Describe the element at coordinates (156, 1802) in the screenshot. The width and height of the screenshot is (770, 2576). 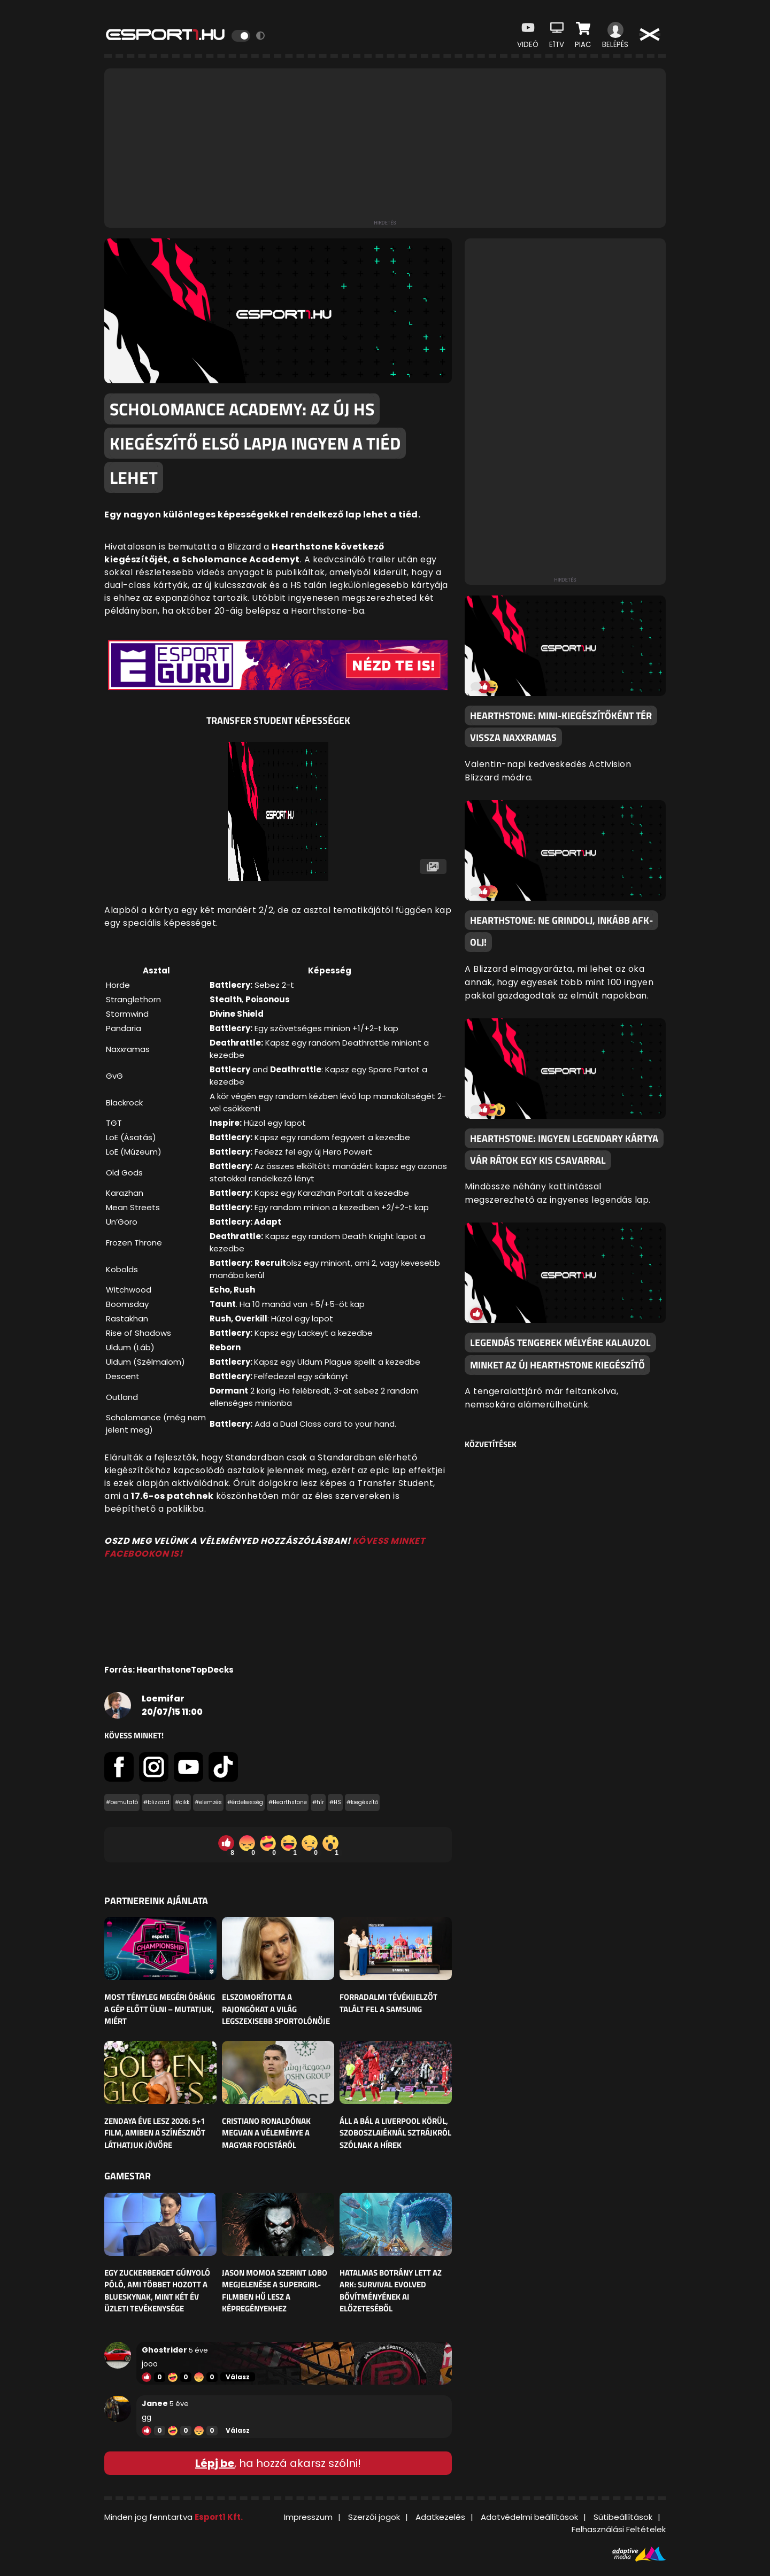
I see `#blizzard` at that location.